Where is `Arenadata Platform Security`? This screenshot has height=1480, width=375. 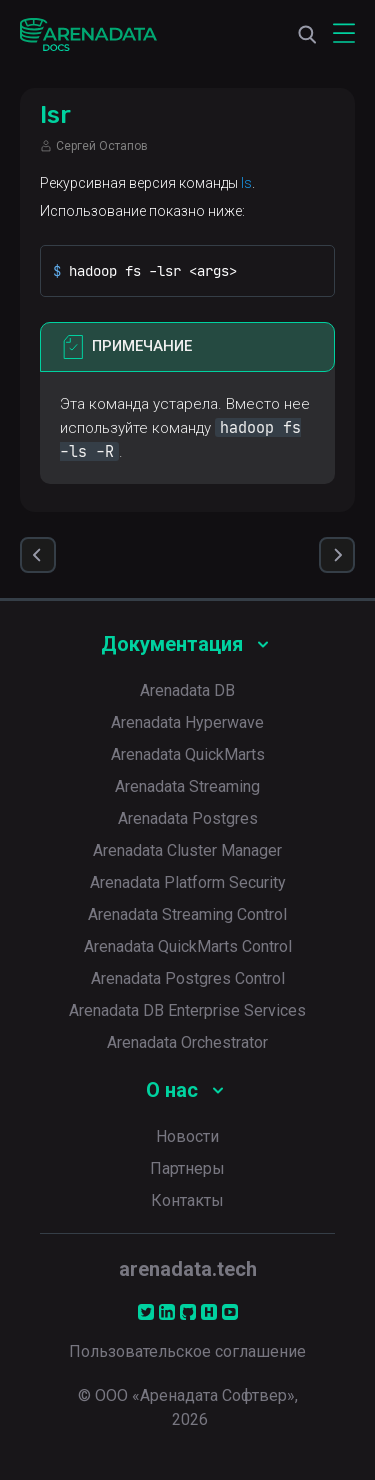
Arenadata Platform Security is located at coordinates (188, 882).